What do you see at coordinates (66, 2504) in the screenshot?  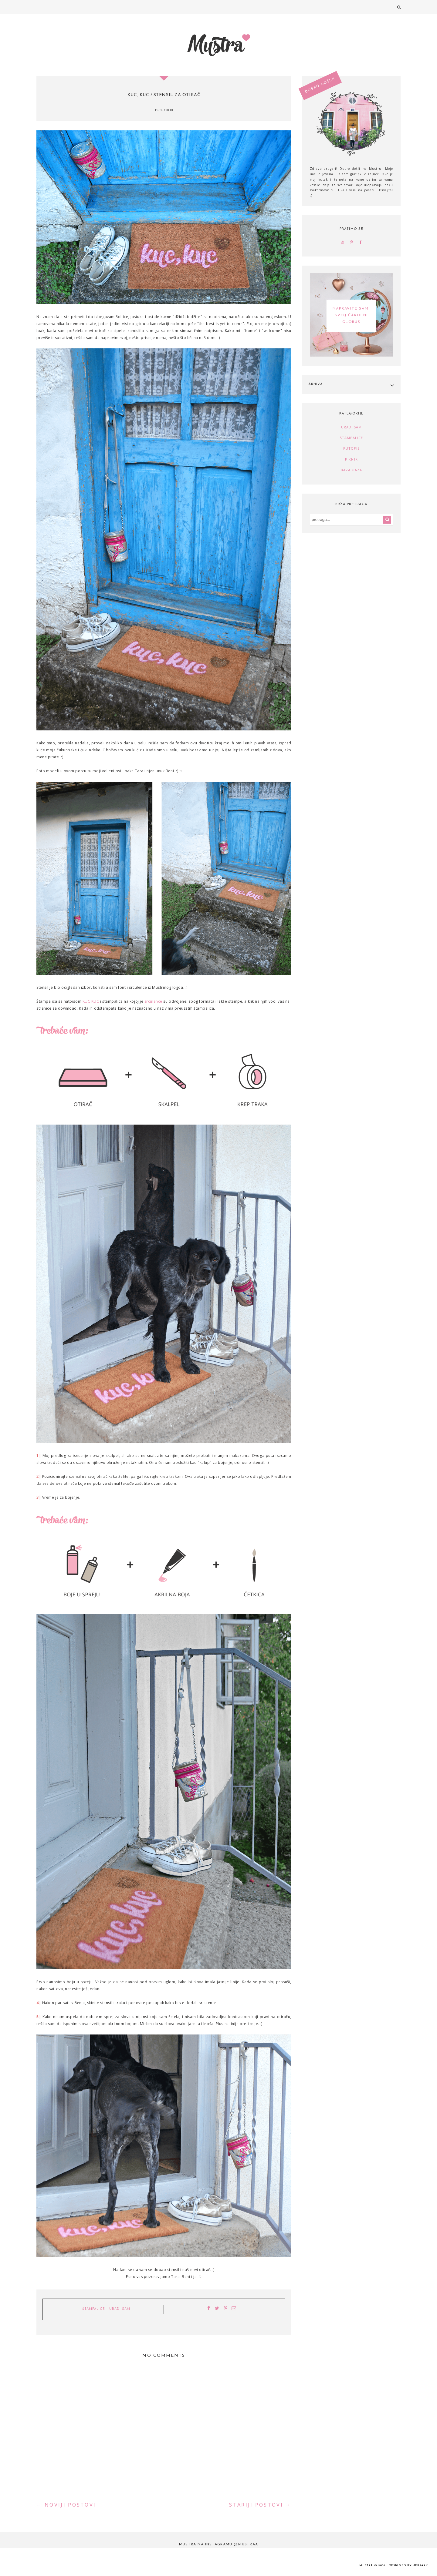 I see `← NOVIJI POSTOVI` at bounding box center [66, 2504].